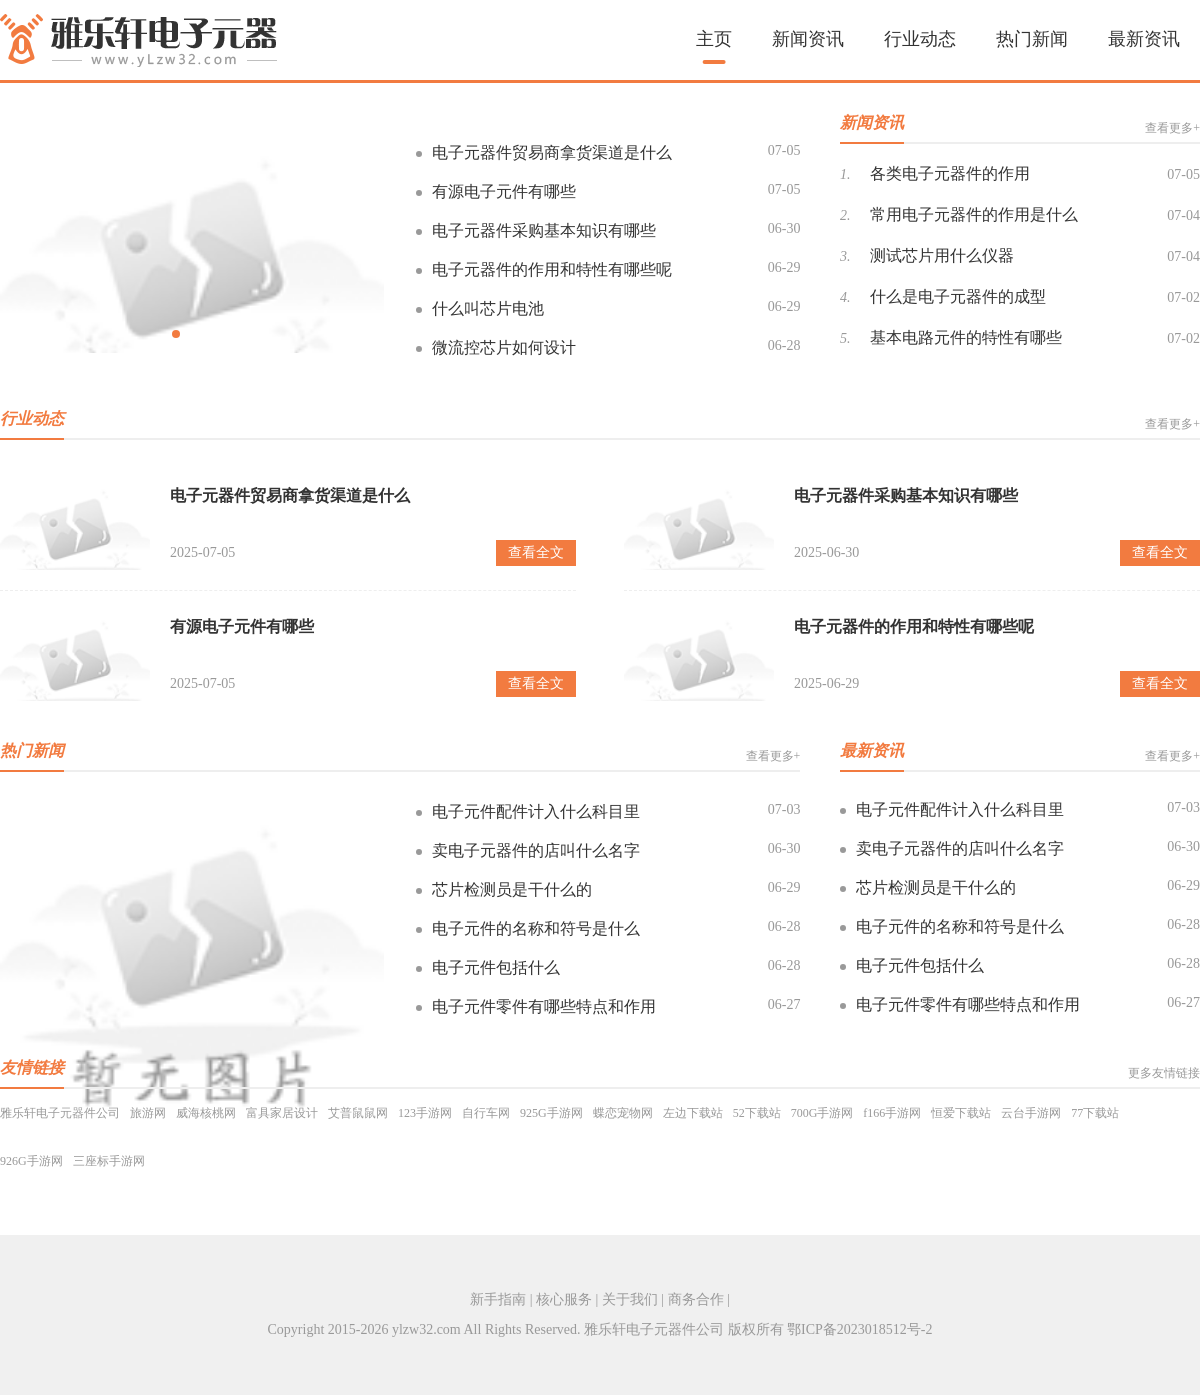  What do you see at coordinates (845, 256) in the screenshot?
I see `3.` at bounding box center [845, 256].